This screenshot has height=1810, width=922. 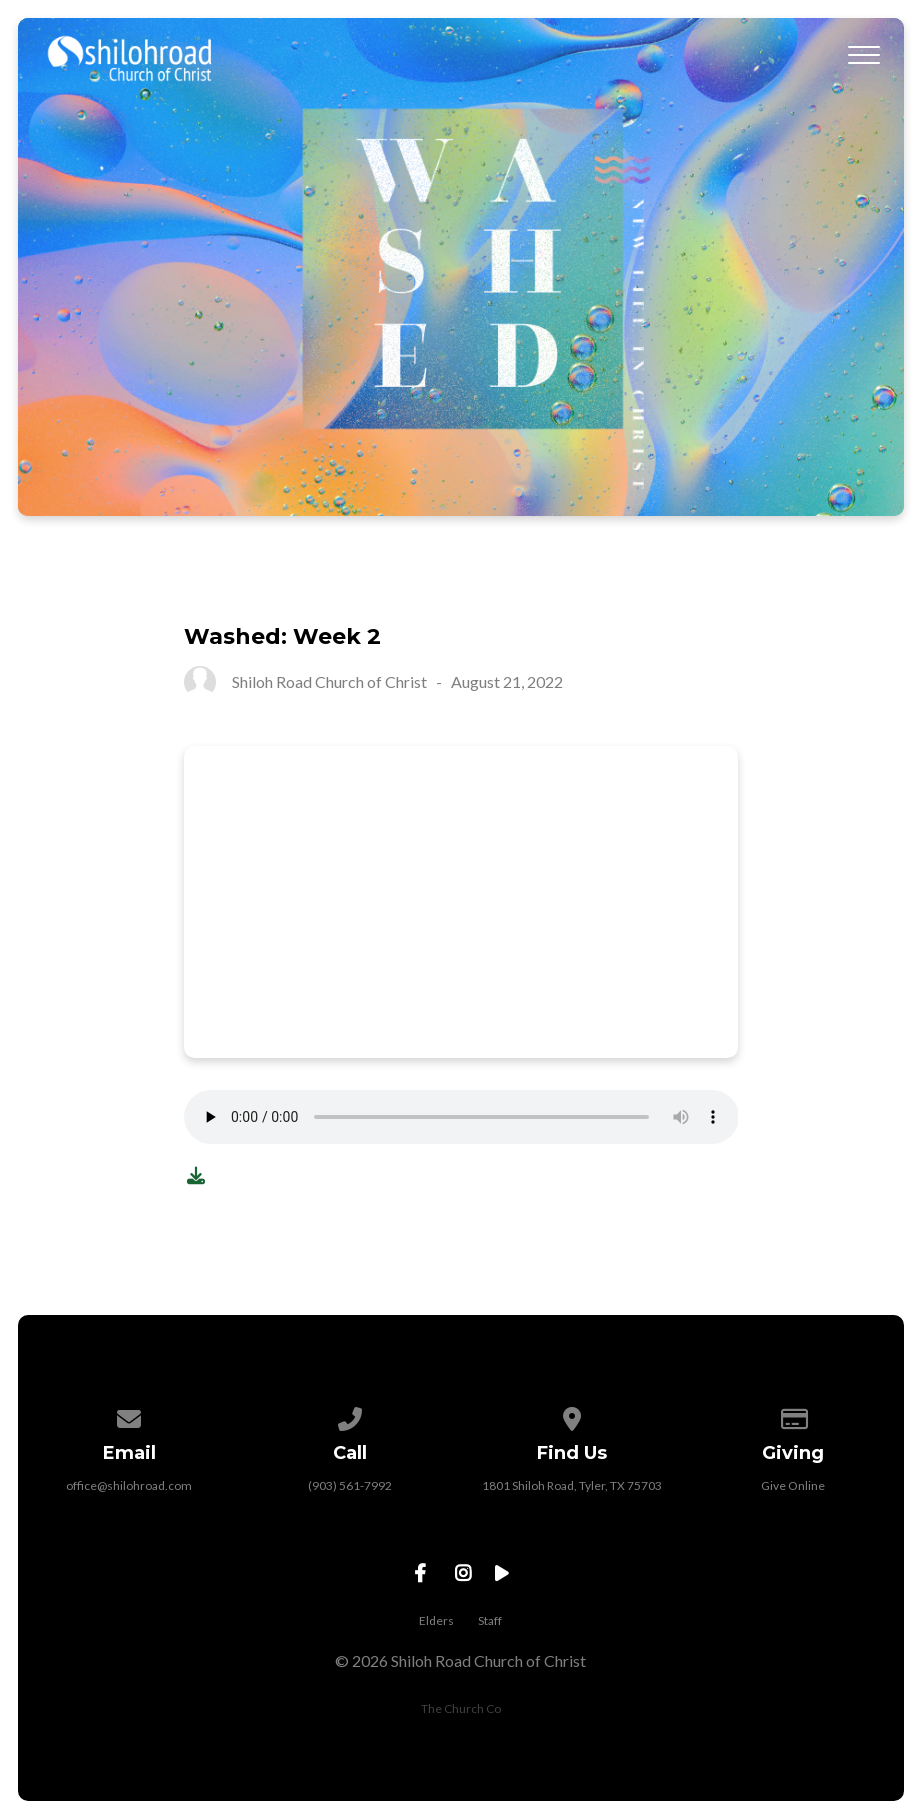 What do you see at coordinates (572, 1415) in the screenshot?
I see `[View map of our location]` at bounding box center [572, 1415].